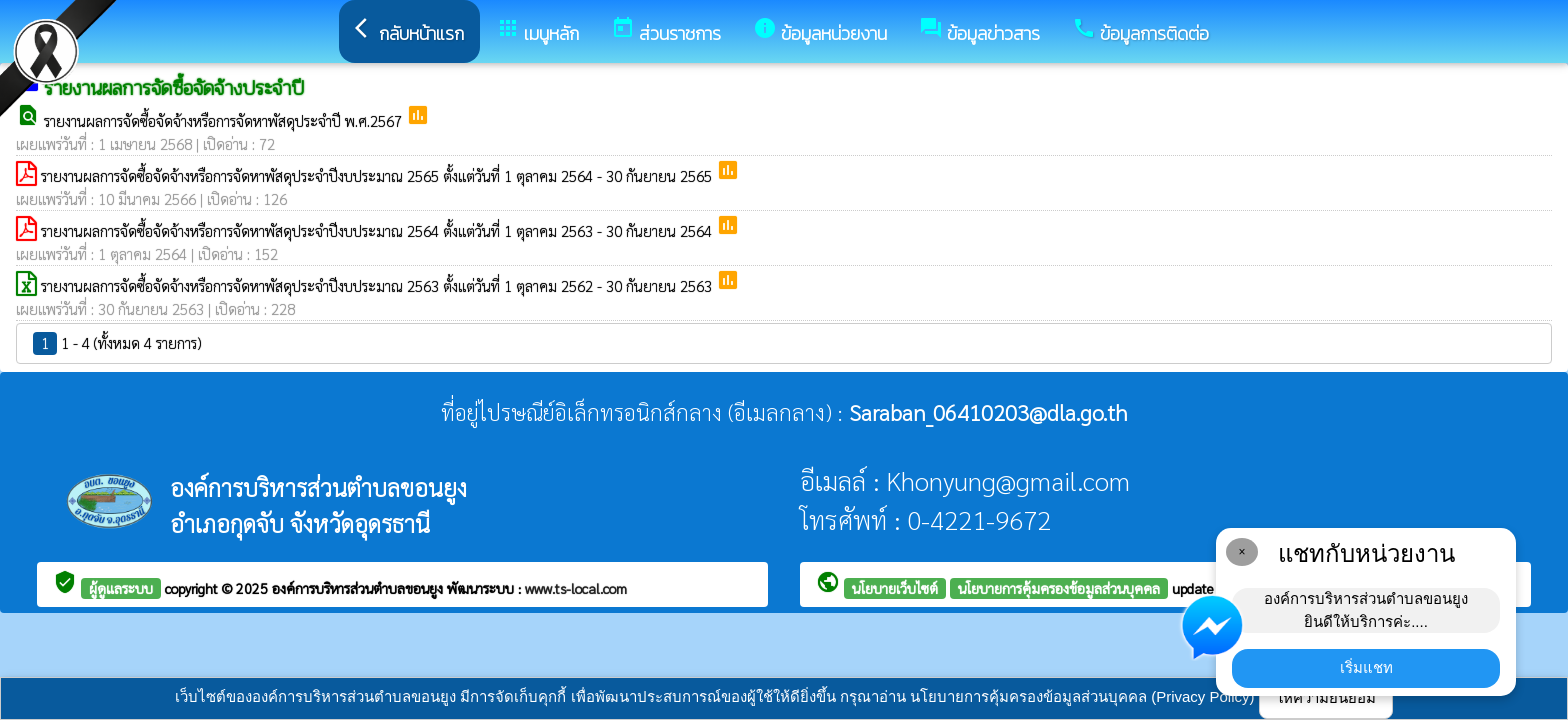 The image size is (1568, 720). I want to click on เริ่มแชท, so click(1366, 667).